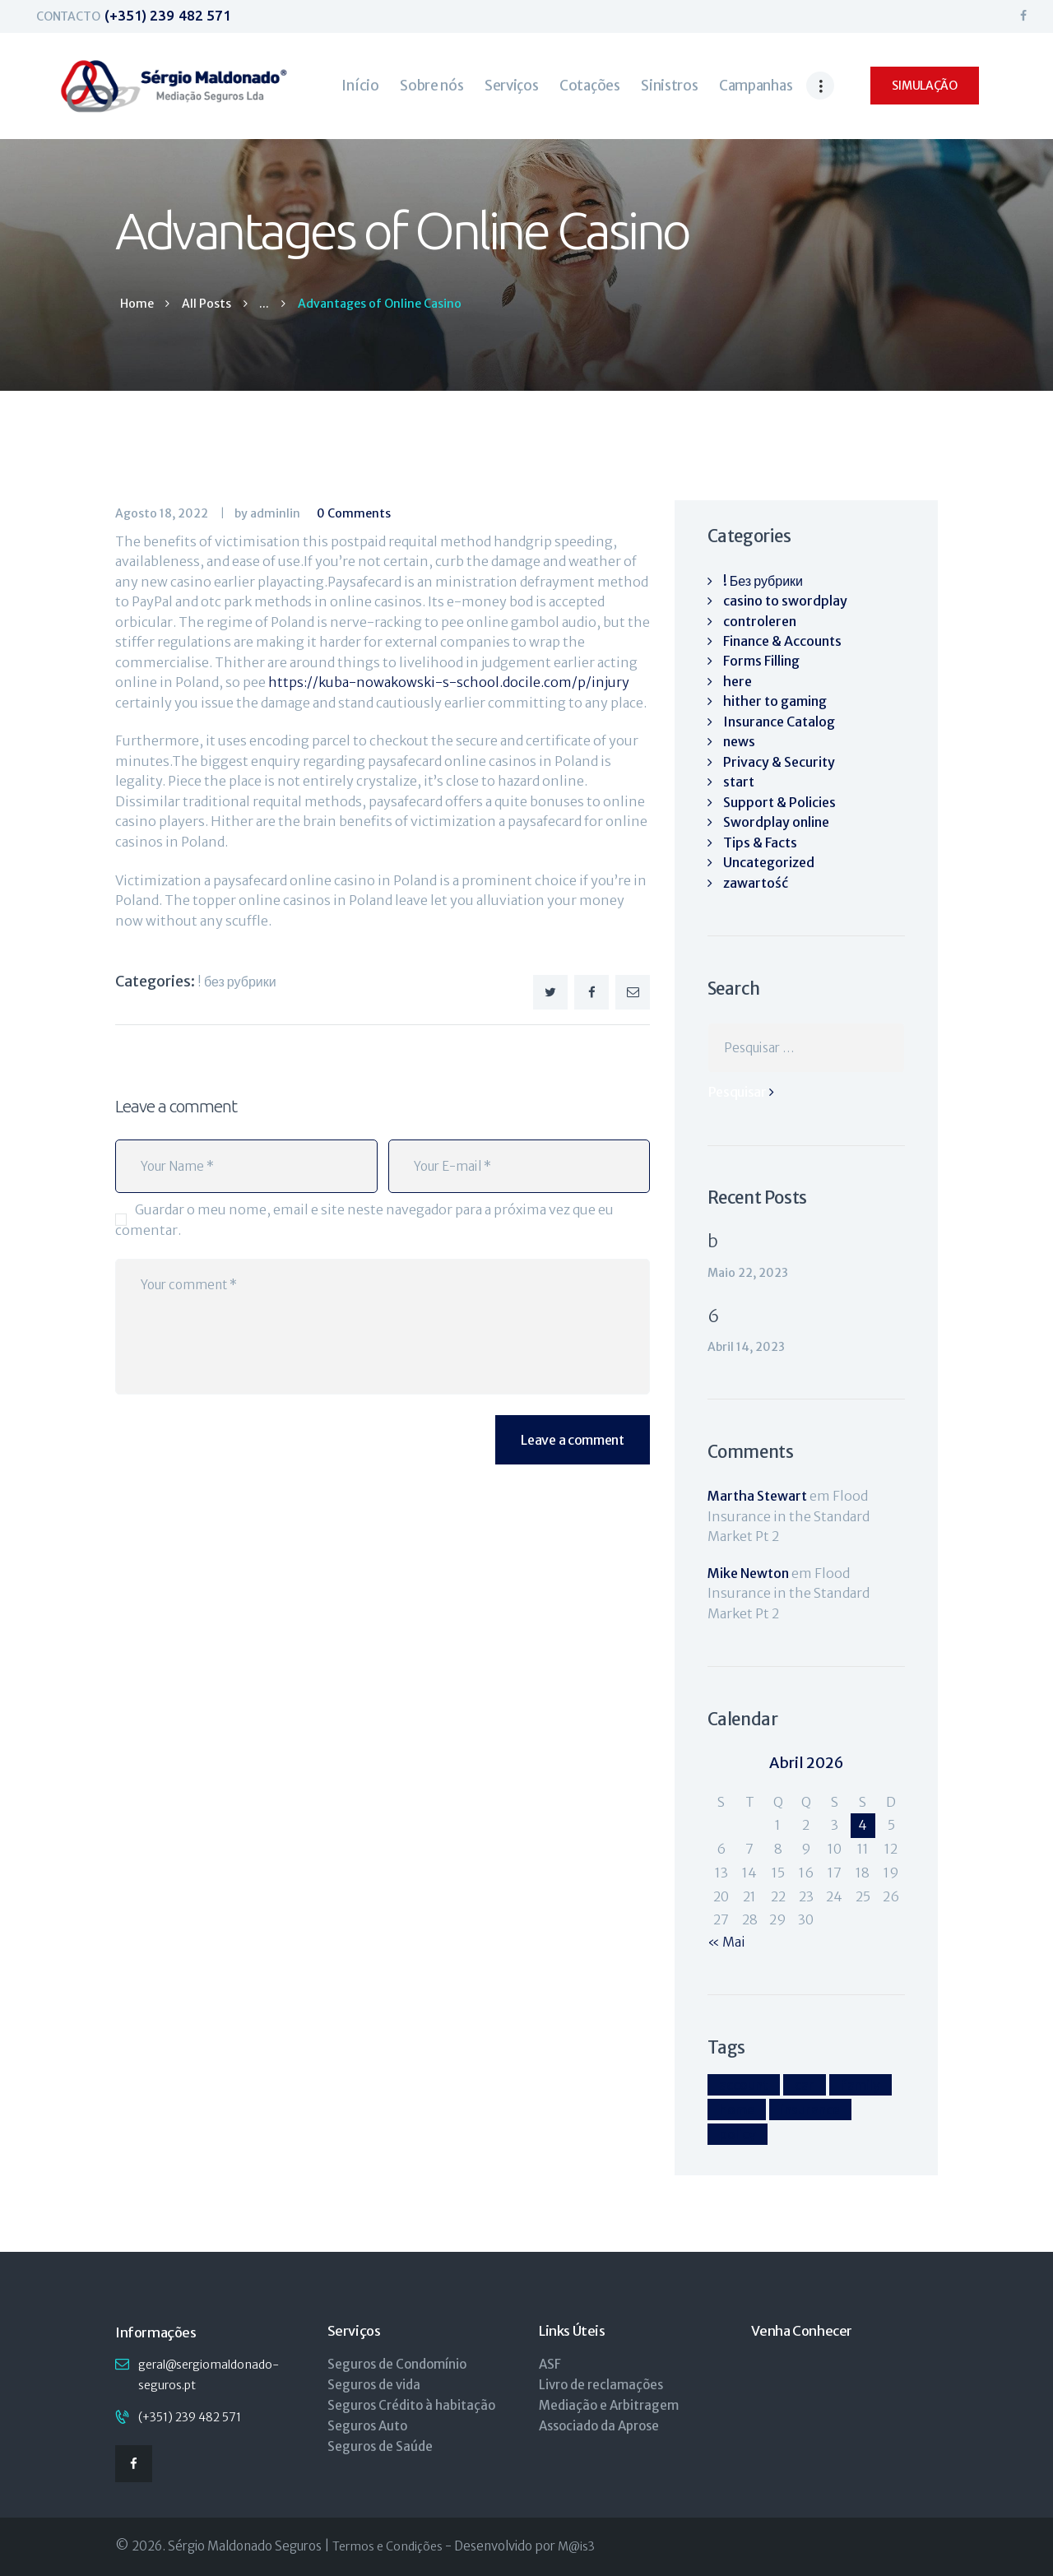 Image resolution: width=1053 pixels, height=2576 pixels. Describe the element at coordinates (755, 883) in the screenshot. I see `zawartość` at that location.